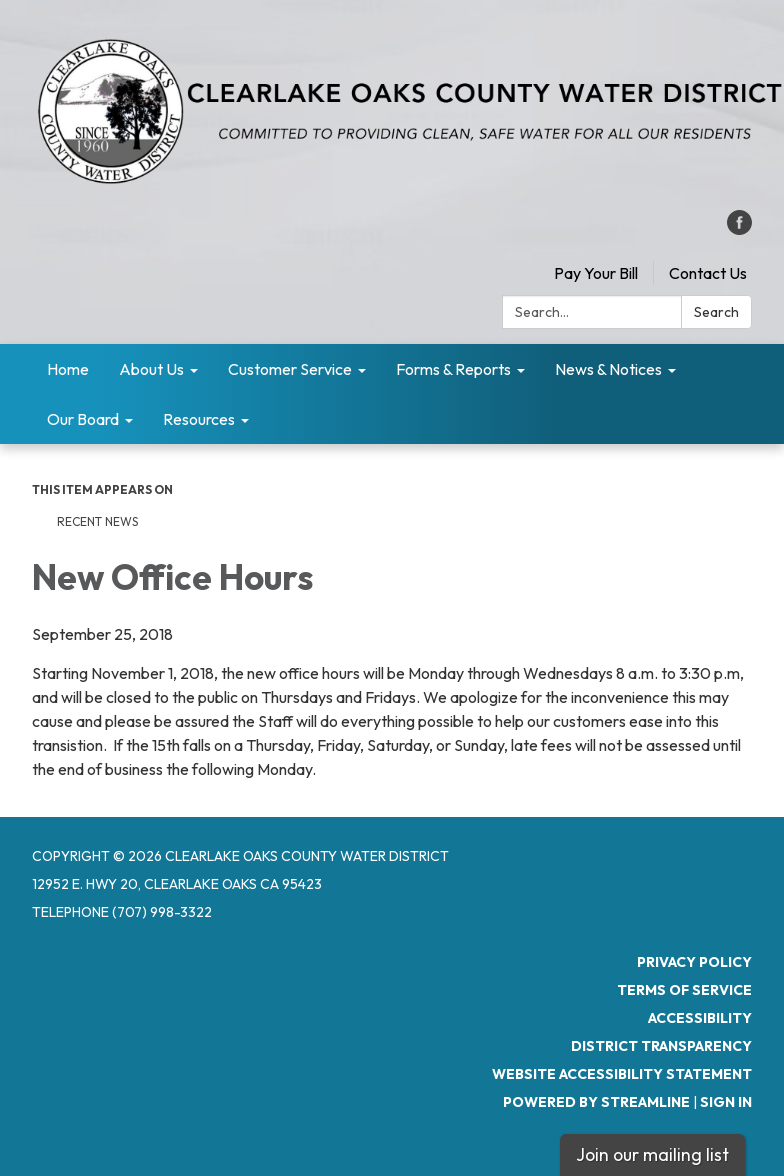 The width and height of the screenshot is (784, 1176). I want to click on Customer Service [menuitem], so click(290, 369).